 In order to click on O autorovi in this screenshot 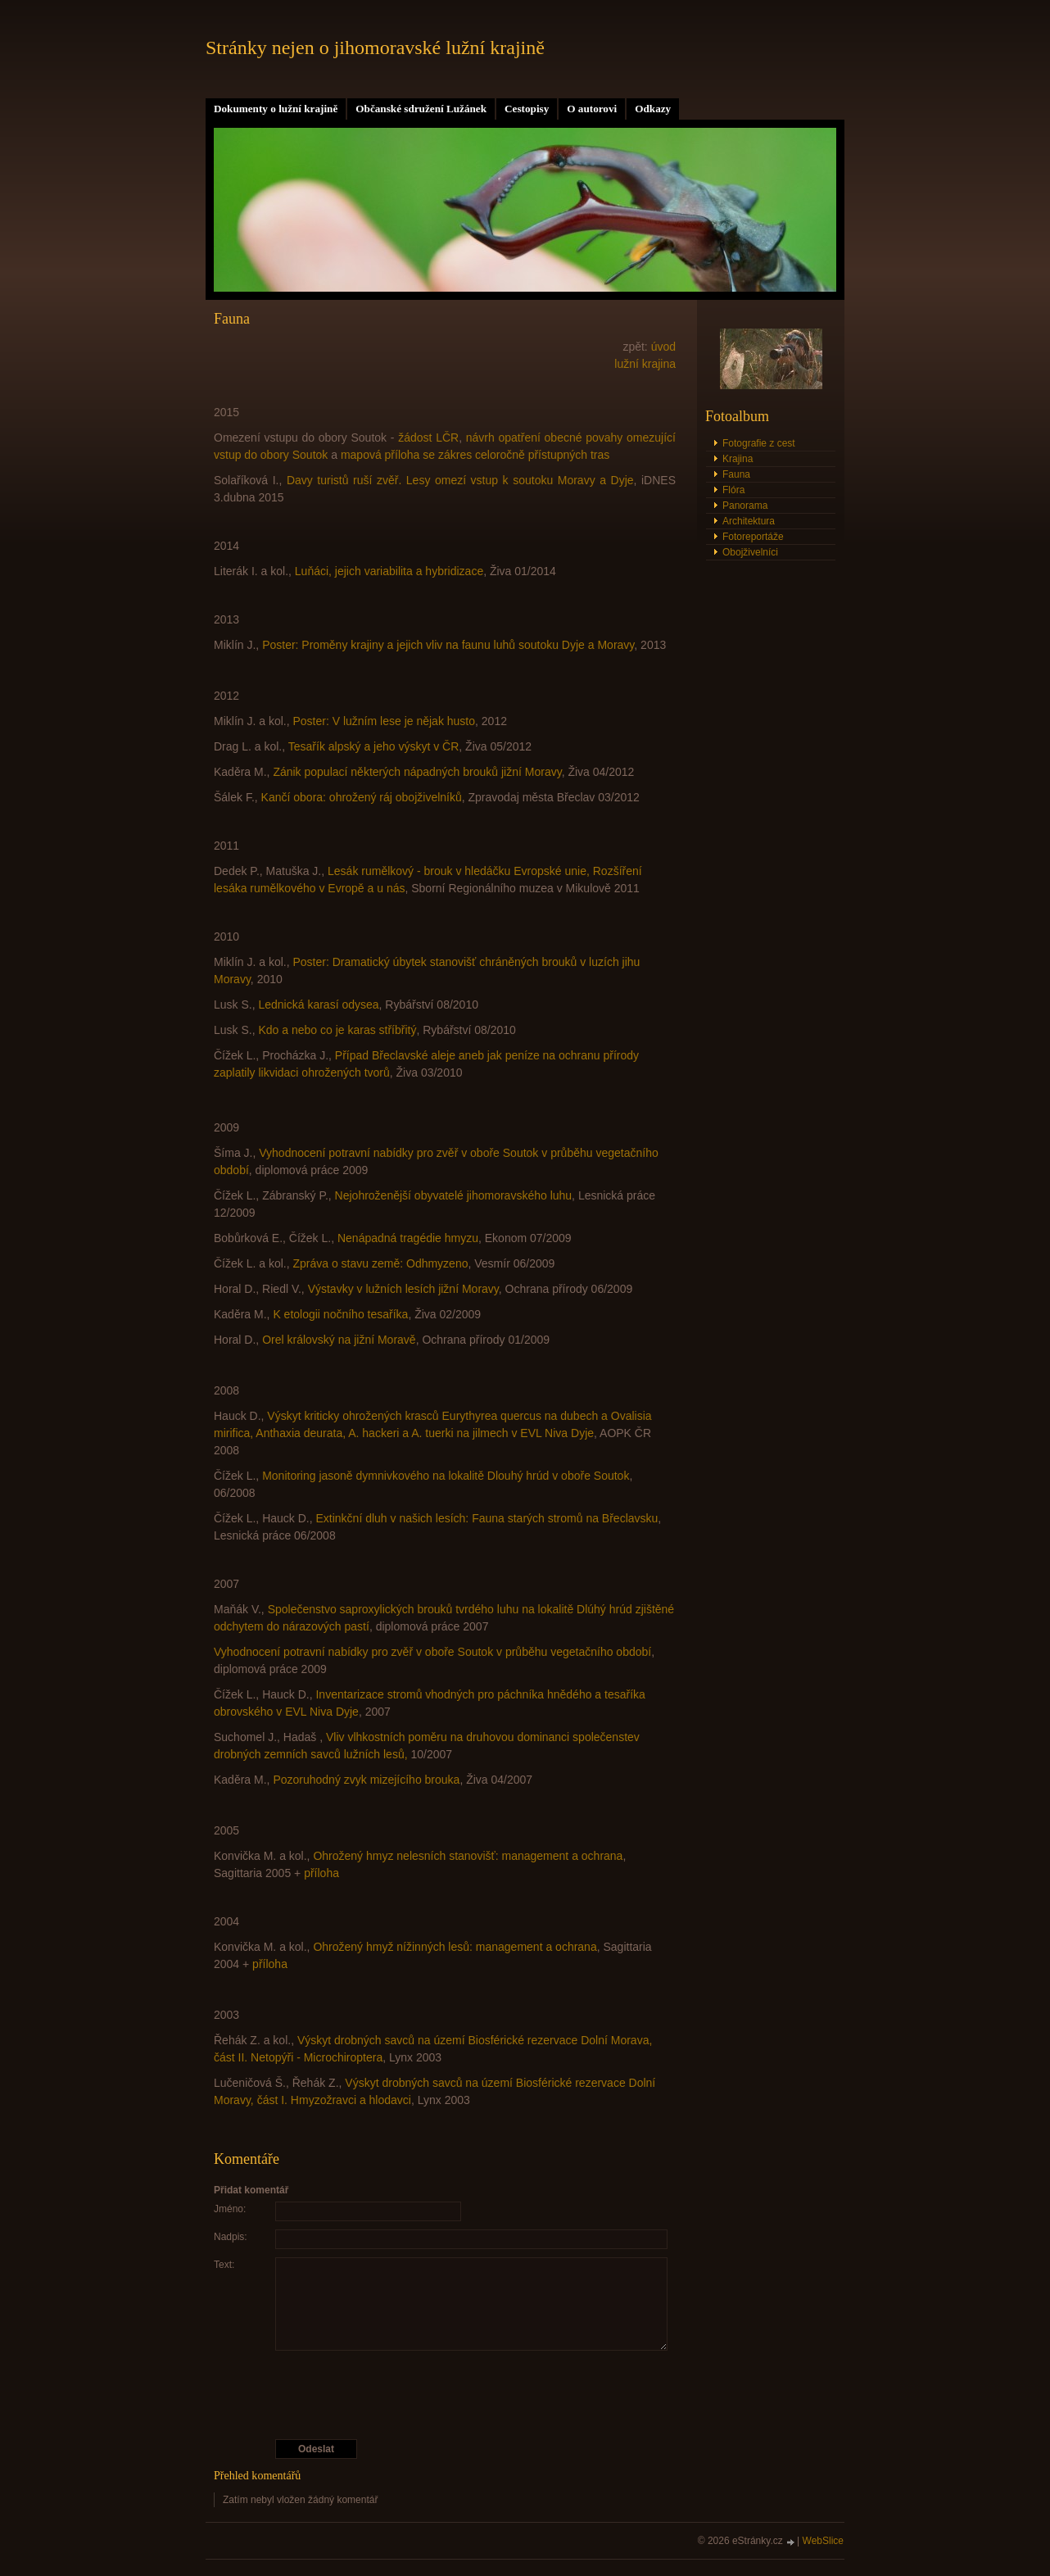, I will do `click(592, 108)`.